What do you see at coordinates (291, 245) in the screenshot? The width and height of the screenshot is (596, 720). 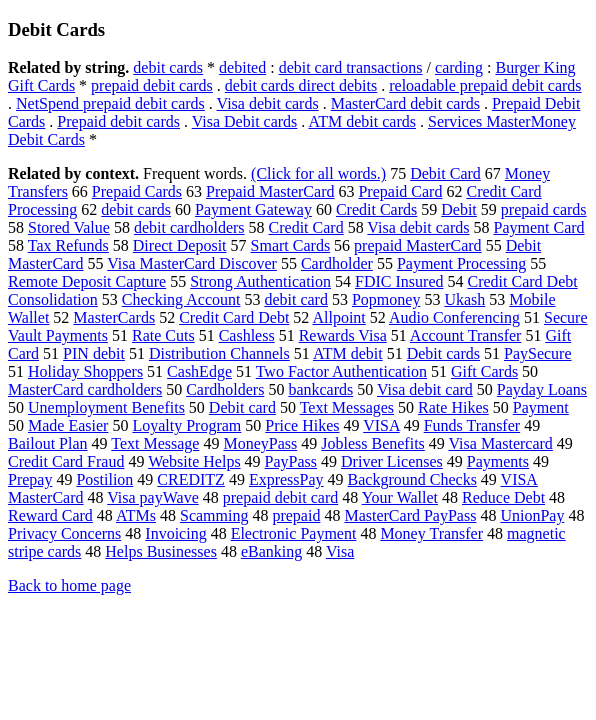 I see `Smart Cards` at bounding box center [291, 245].